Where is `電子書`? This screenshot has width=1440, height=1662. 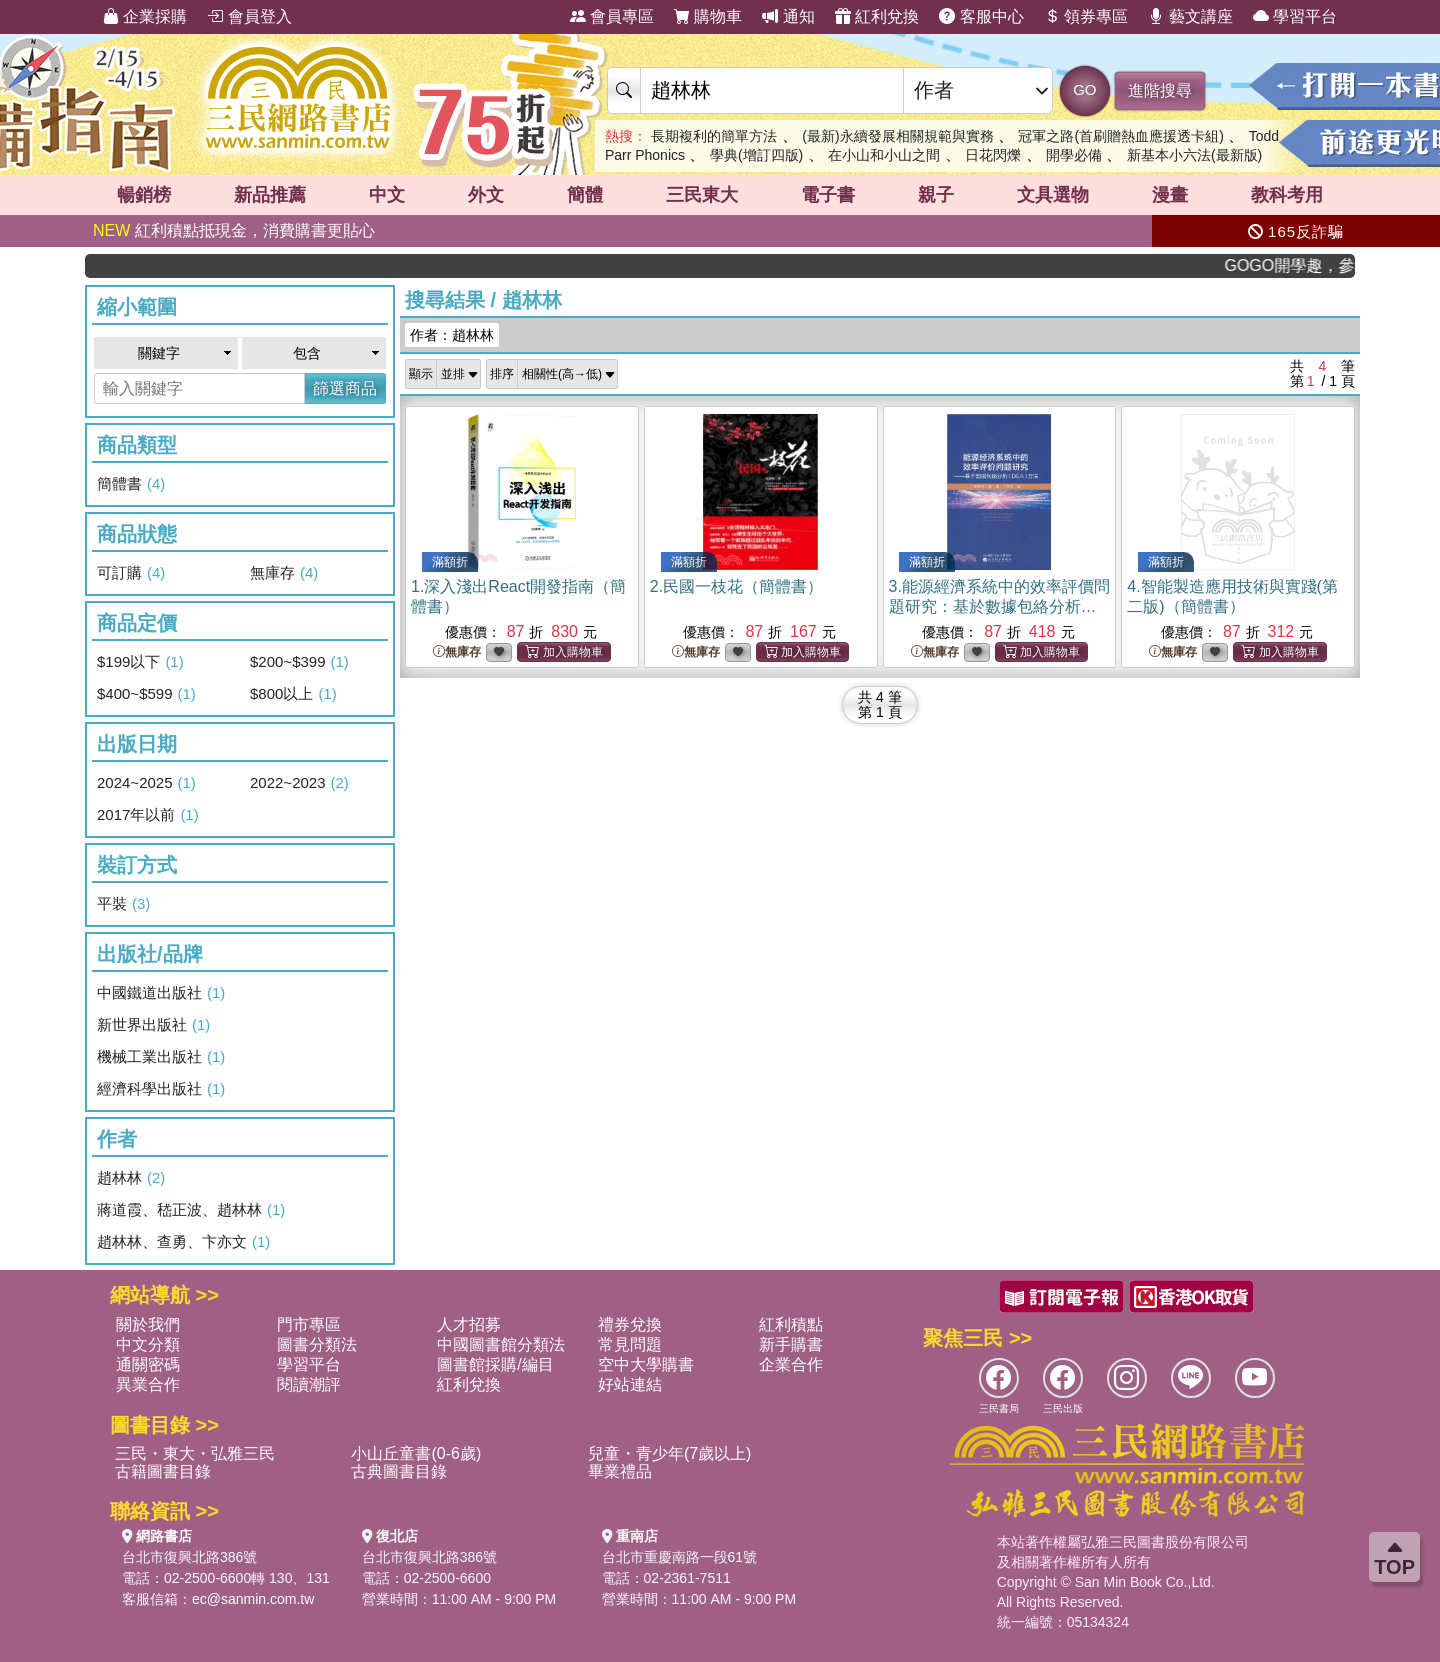 電子書 is located at coordinates (828, 195).